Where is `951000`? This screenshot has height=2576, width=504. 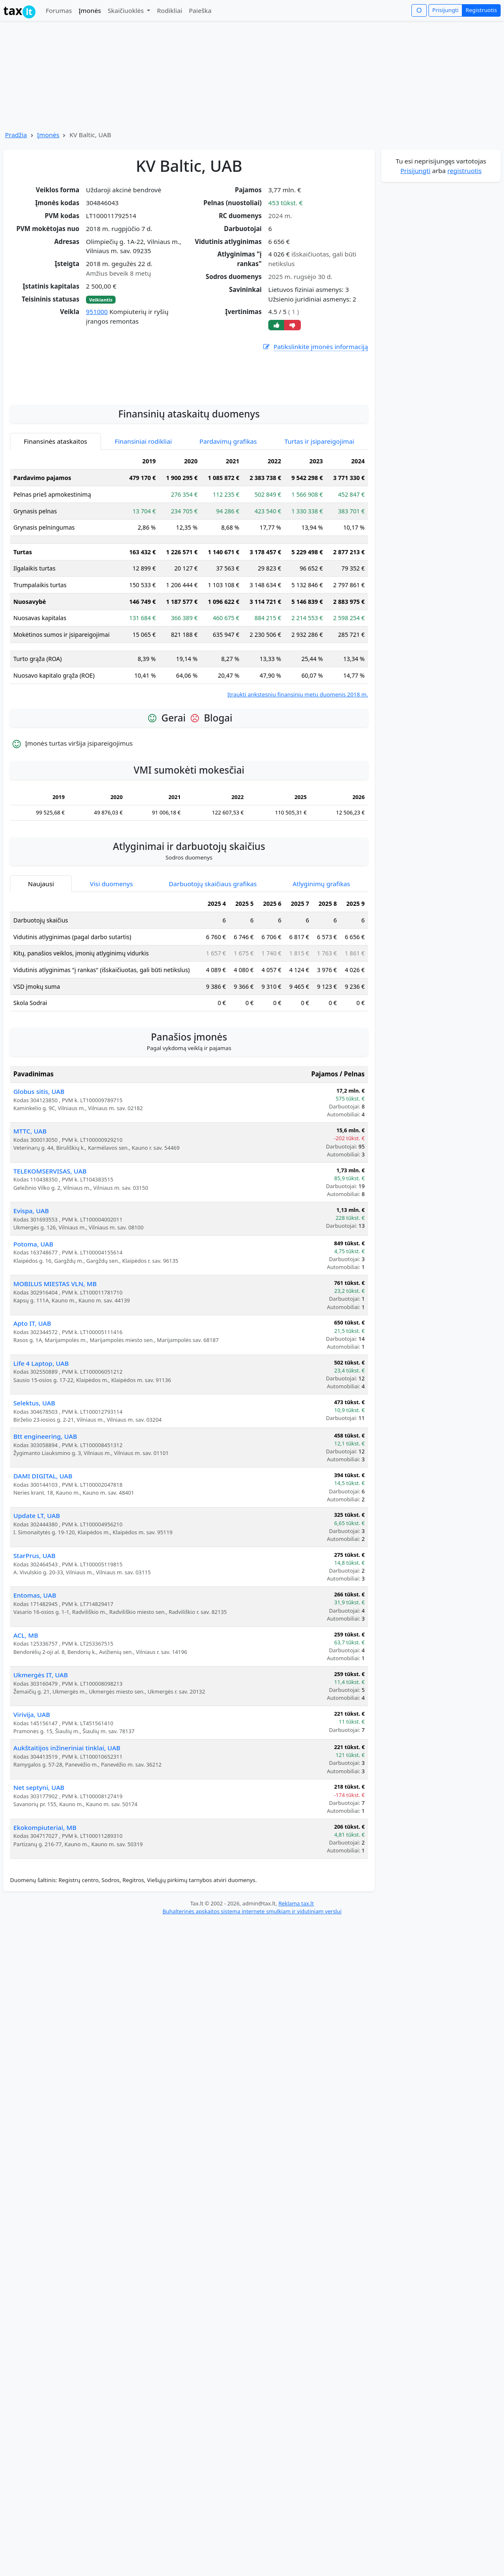 951000 is located at coordinates (97, 311).